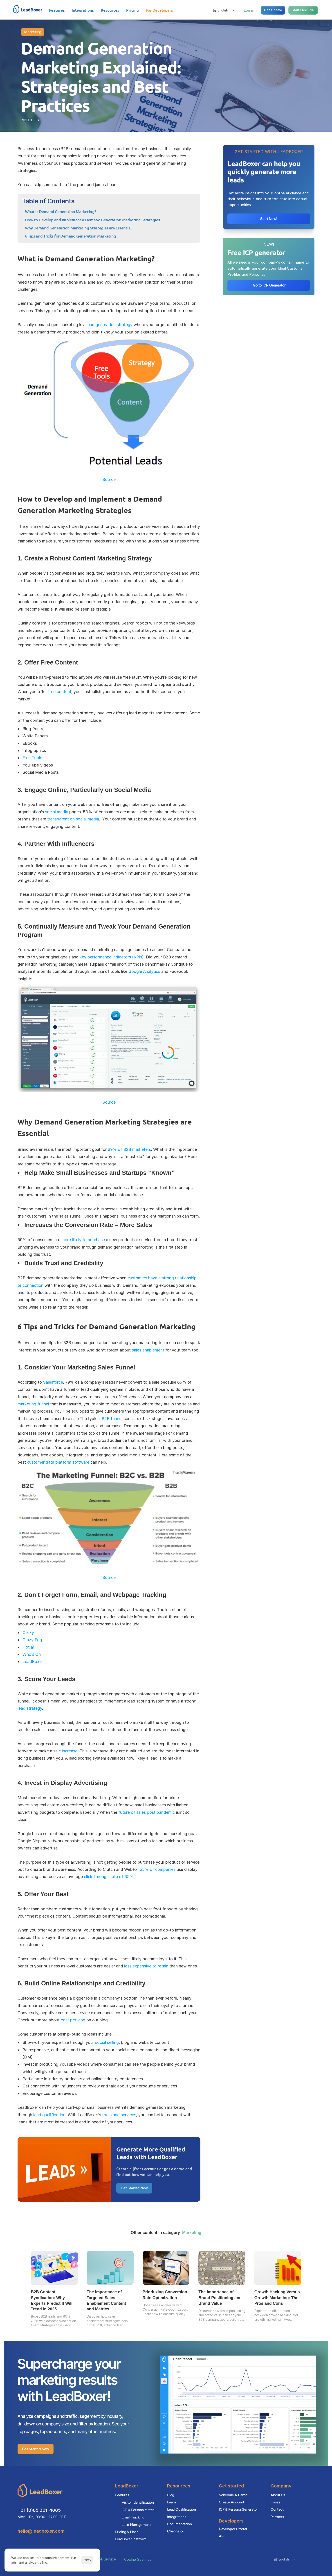 This screenshot has height=2576, width=332. Describe the element at coordinates (157, 1869) in the screenshot. I see `55% of companies` at that location.